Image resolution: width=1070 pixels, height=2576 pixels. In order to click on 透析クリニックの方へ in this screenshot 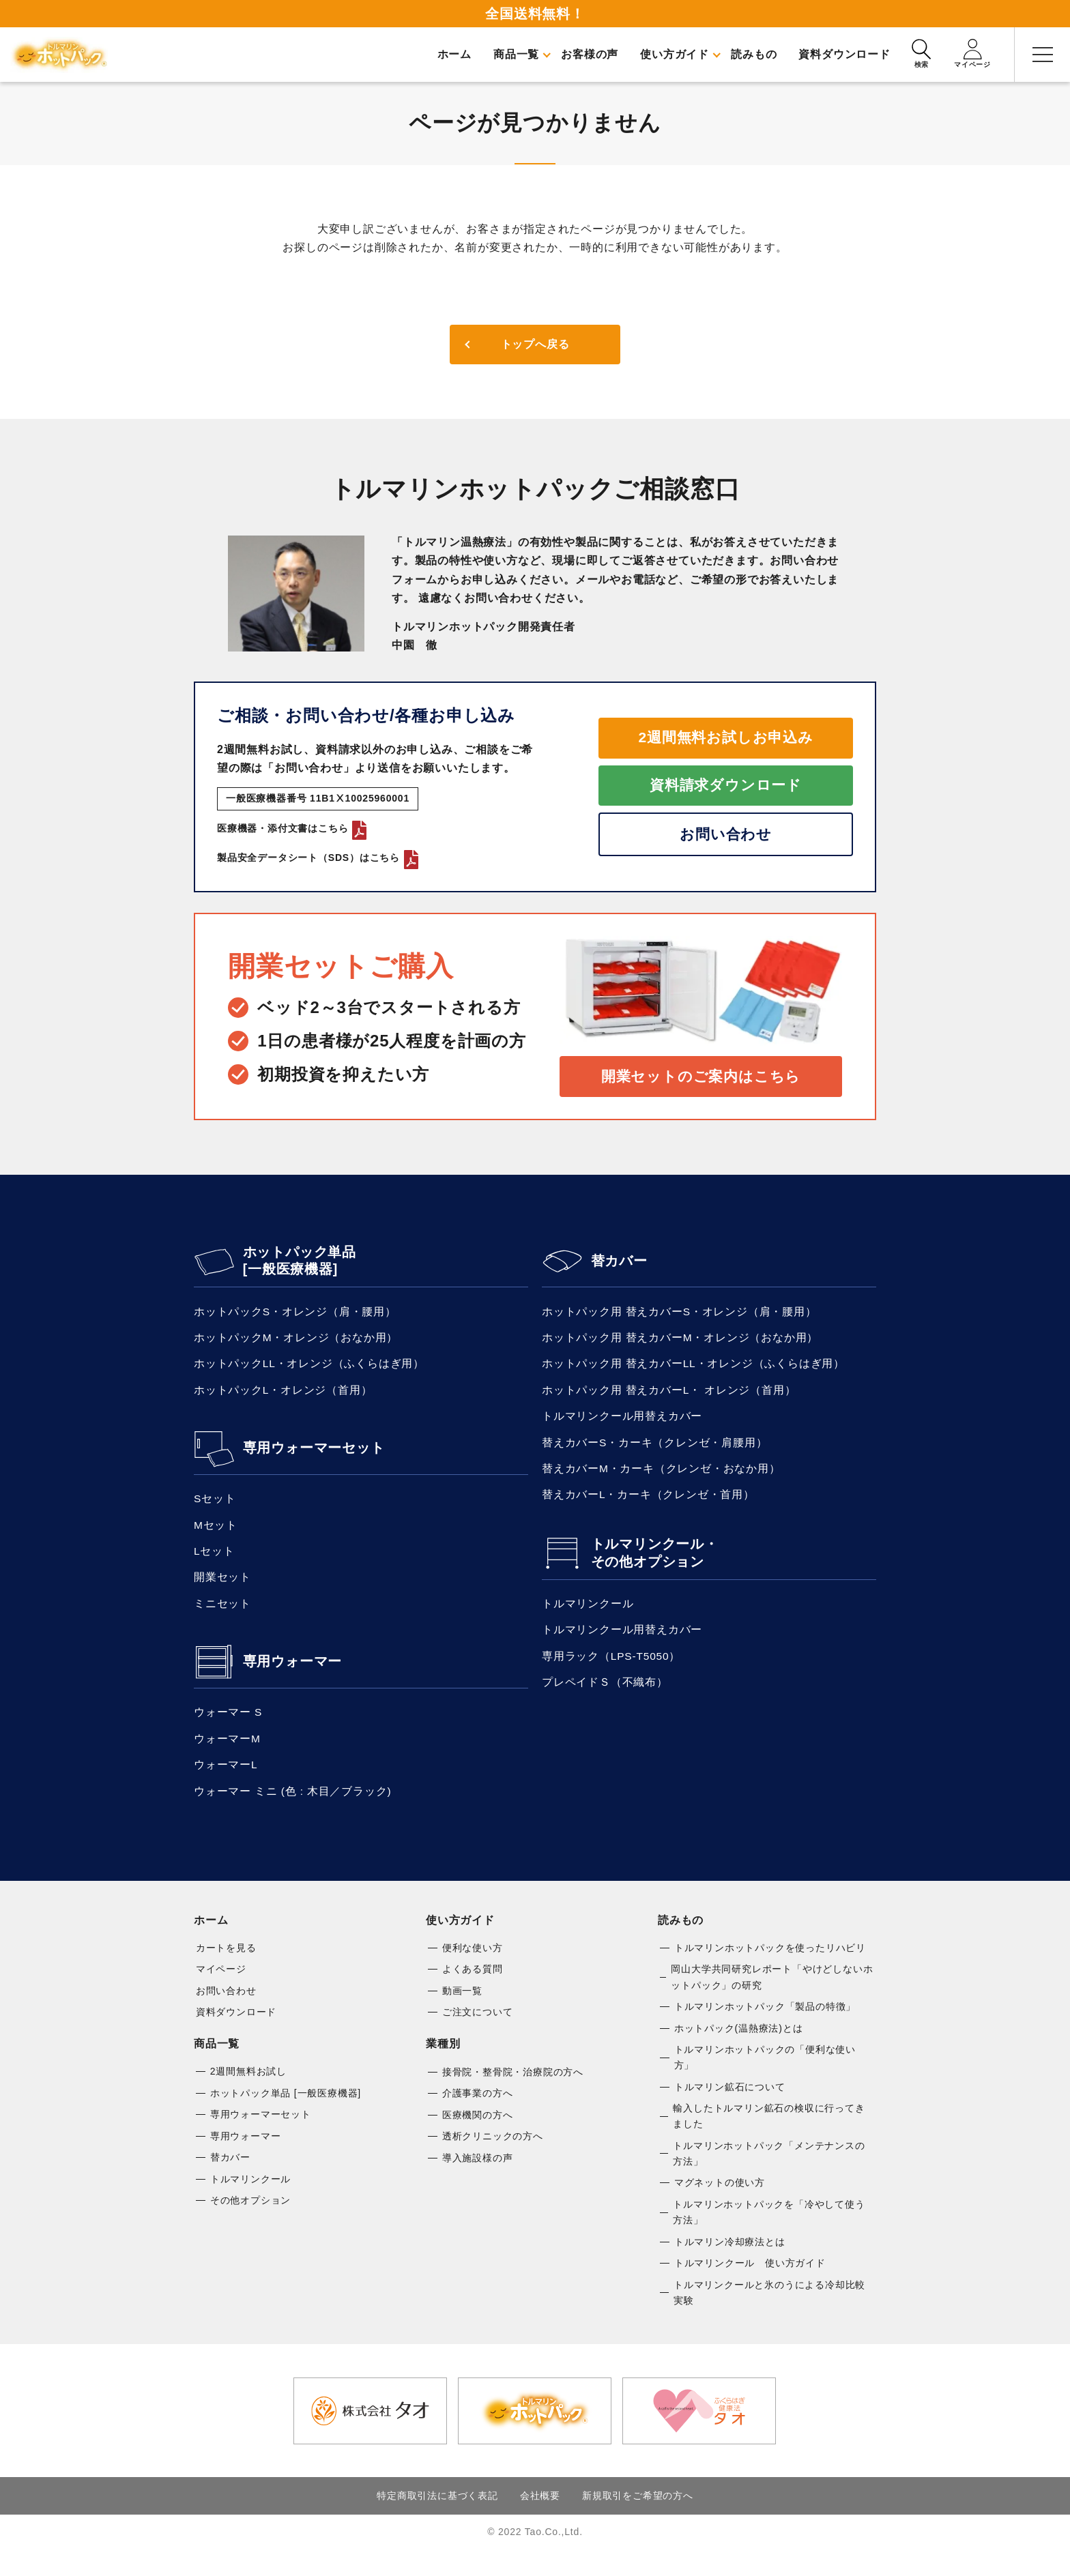, I will do `click(492, 2157)`.